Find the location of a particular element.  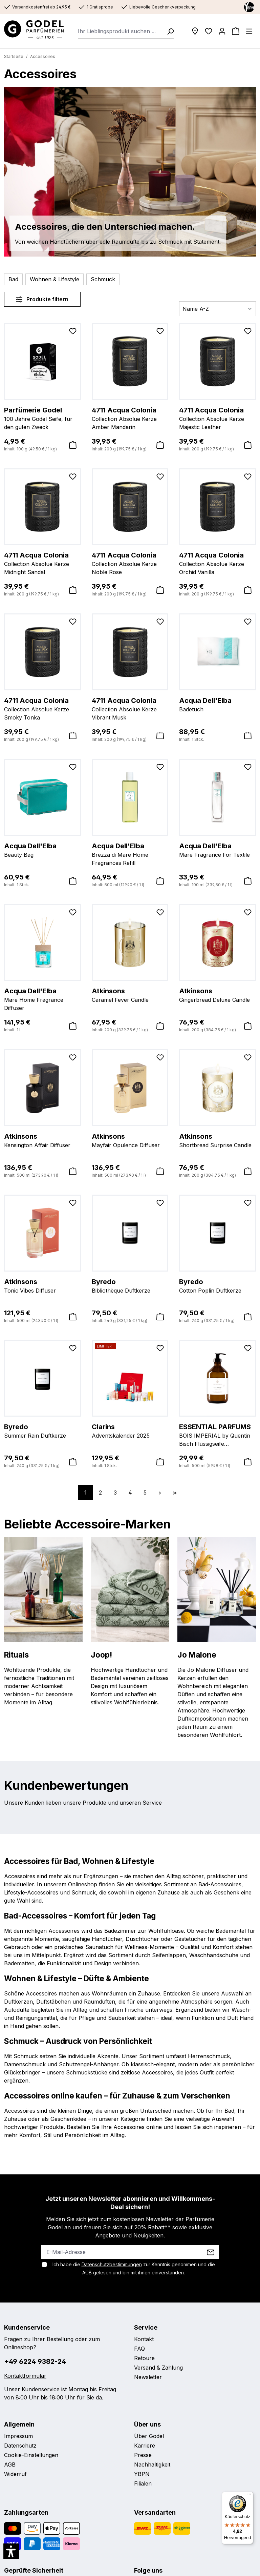

FAQ is located at coordinates (139, 2348).